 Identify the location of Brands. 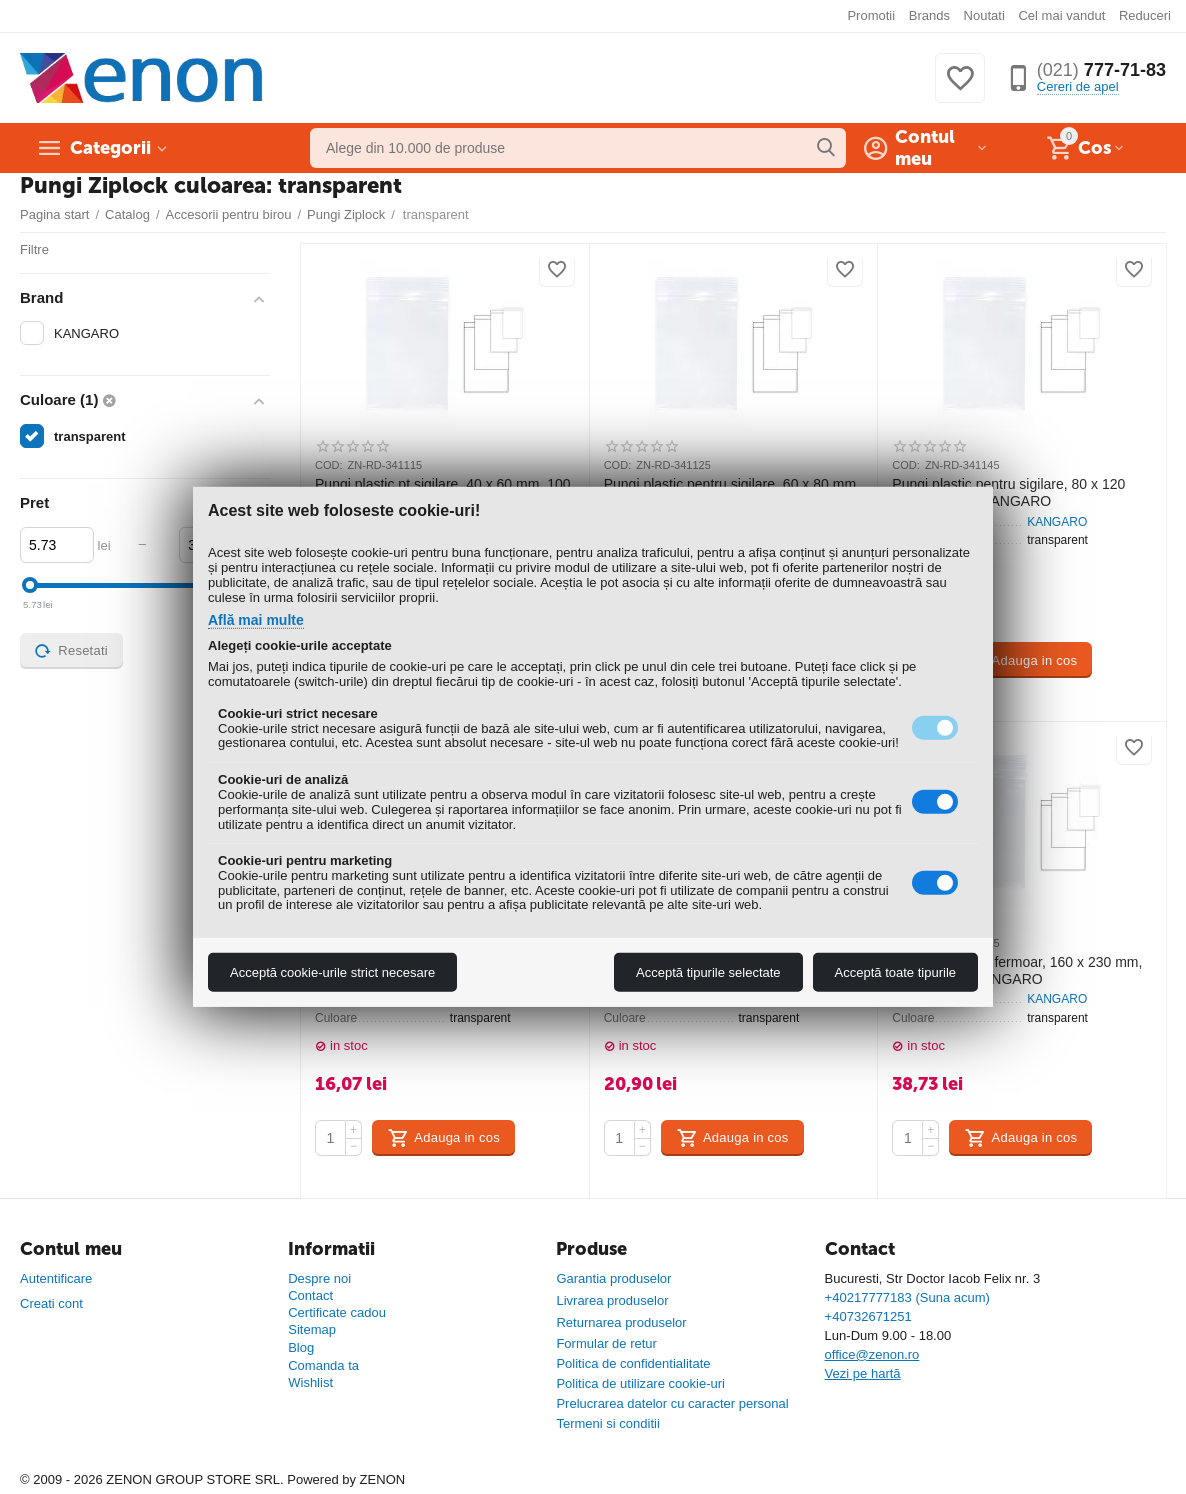
(929, 15).